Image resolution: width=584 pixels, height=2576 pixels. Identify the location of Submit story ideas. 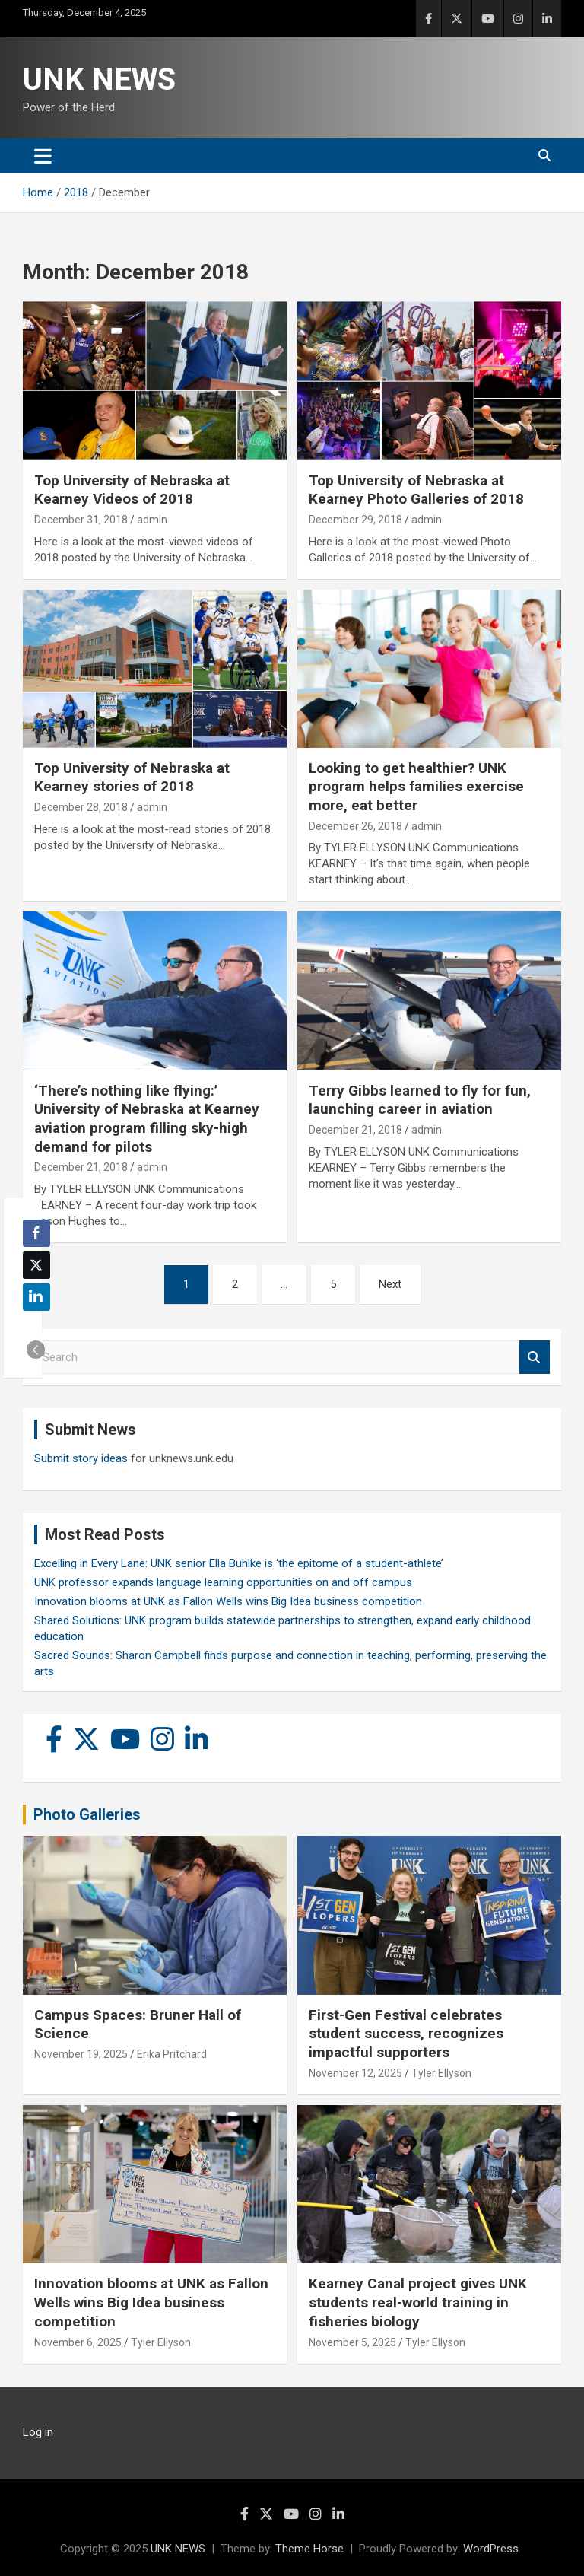
(81, 1458).